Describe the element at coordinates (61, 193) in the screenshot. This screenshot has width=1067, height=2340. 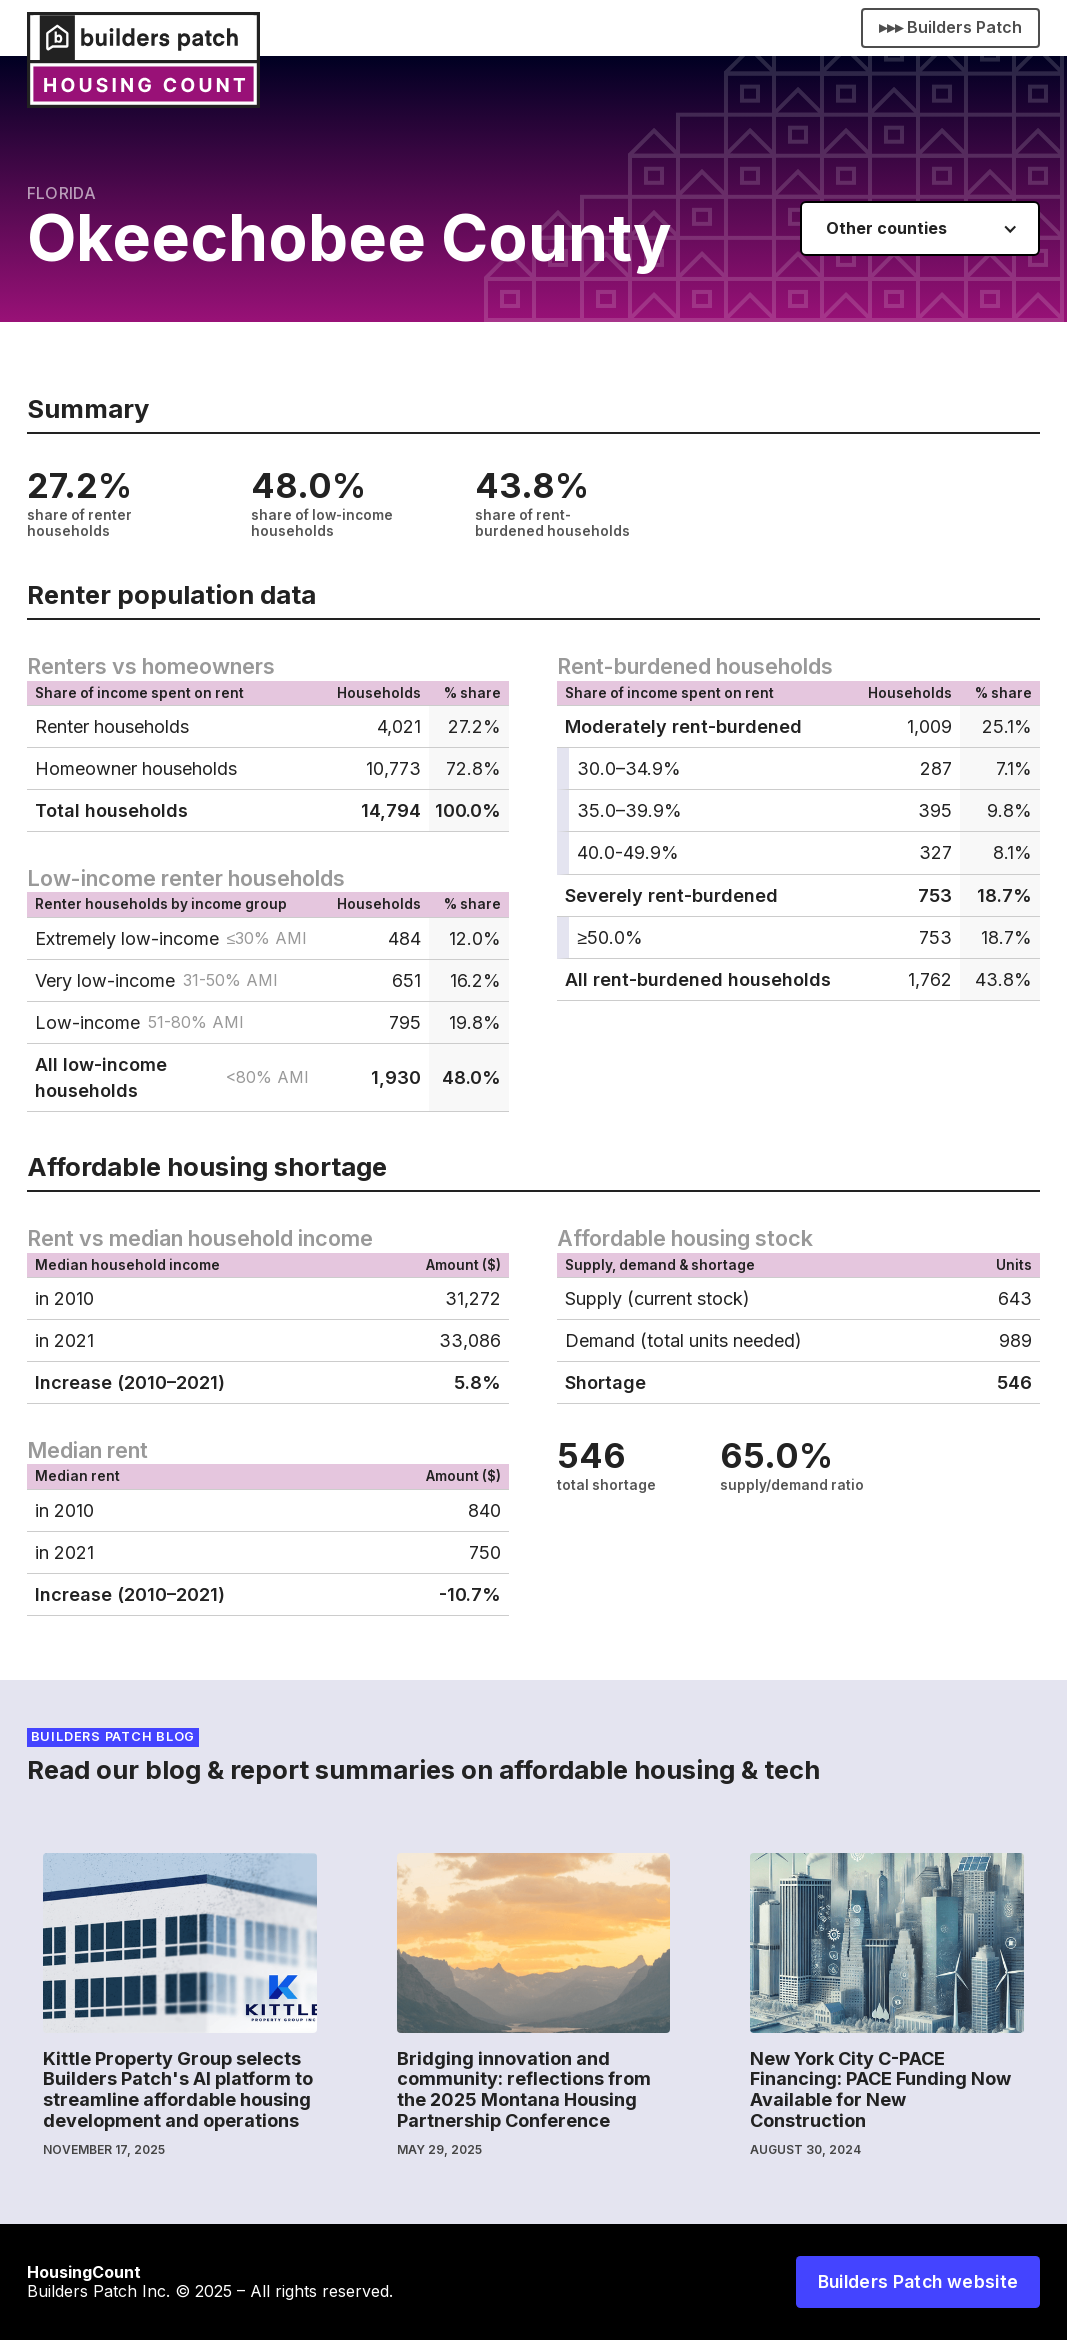
I see `Florida` at that location.